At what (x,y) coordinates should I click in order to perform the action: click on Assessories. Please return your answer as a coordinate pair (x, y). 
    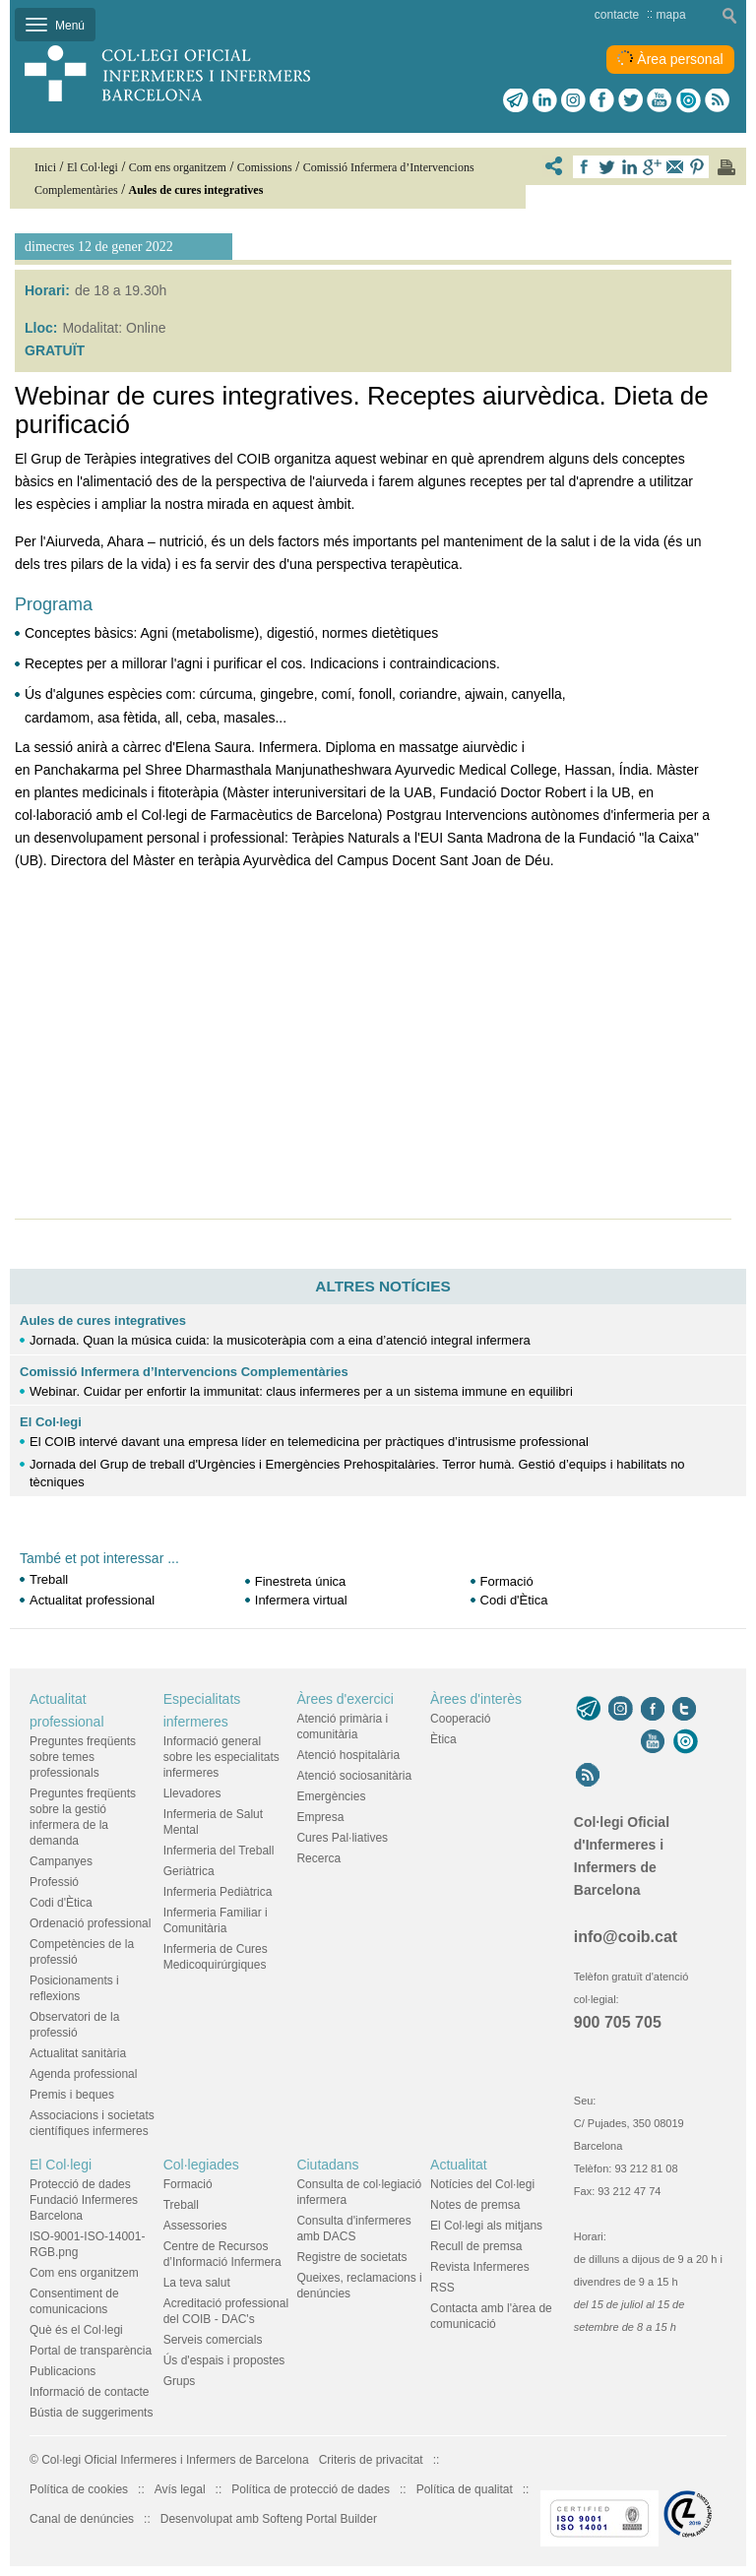
    Looking at the image, I should click on (195, 2225).